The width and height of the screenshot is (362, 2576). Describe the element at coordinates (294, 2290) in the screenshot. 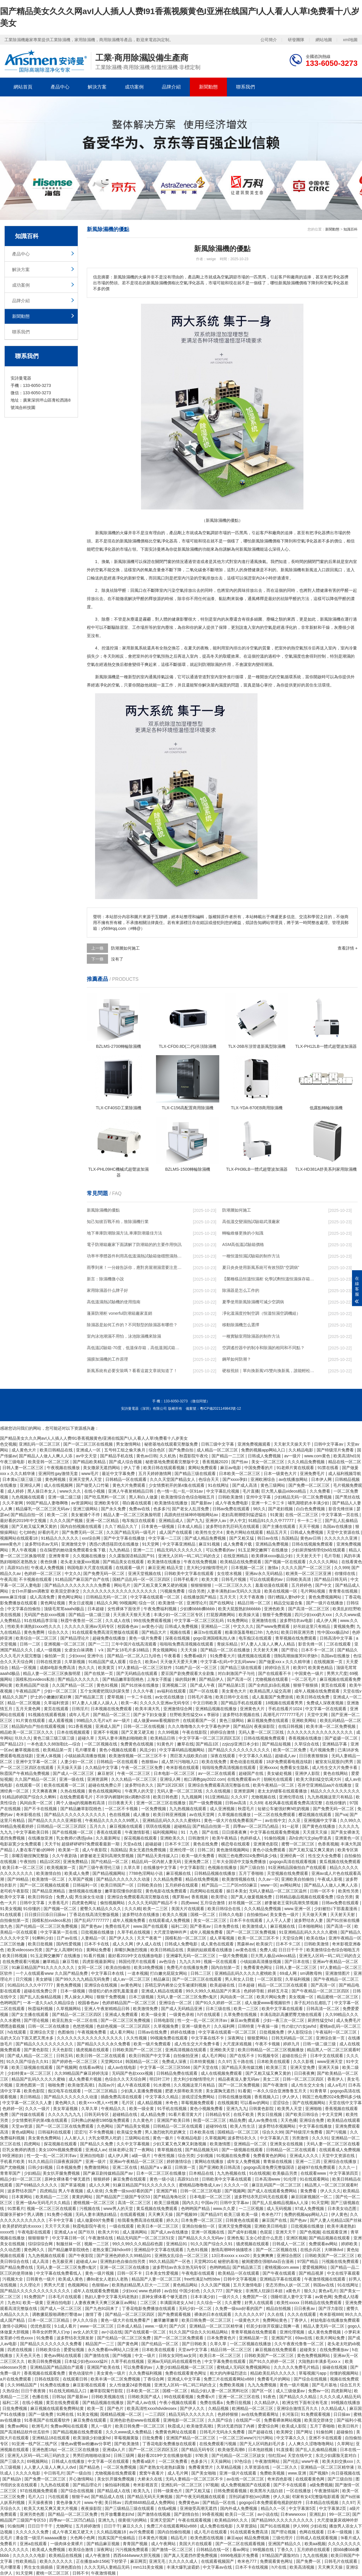

I see `a黄色片` at that location.